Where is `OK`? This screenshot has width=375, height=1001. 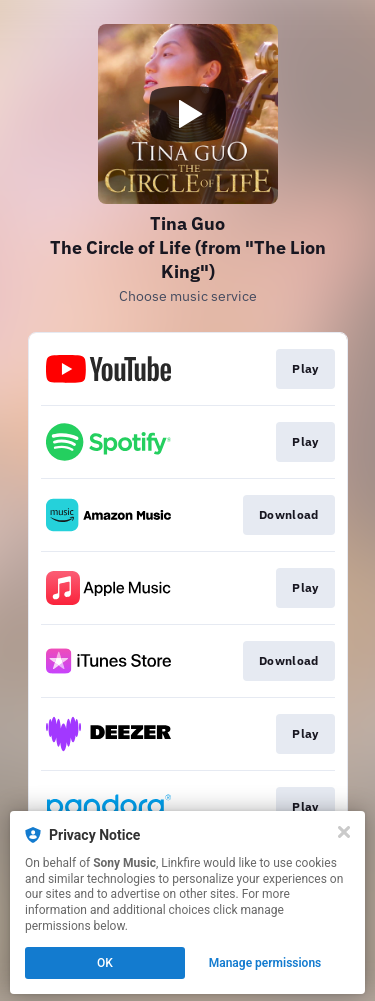 OK is located at coordinates (105, 963).